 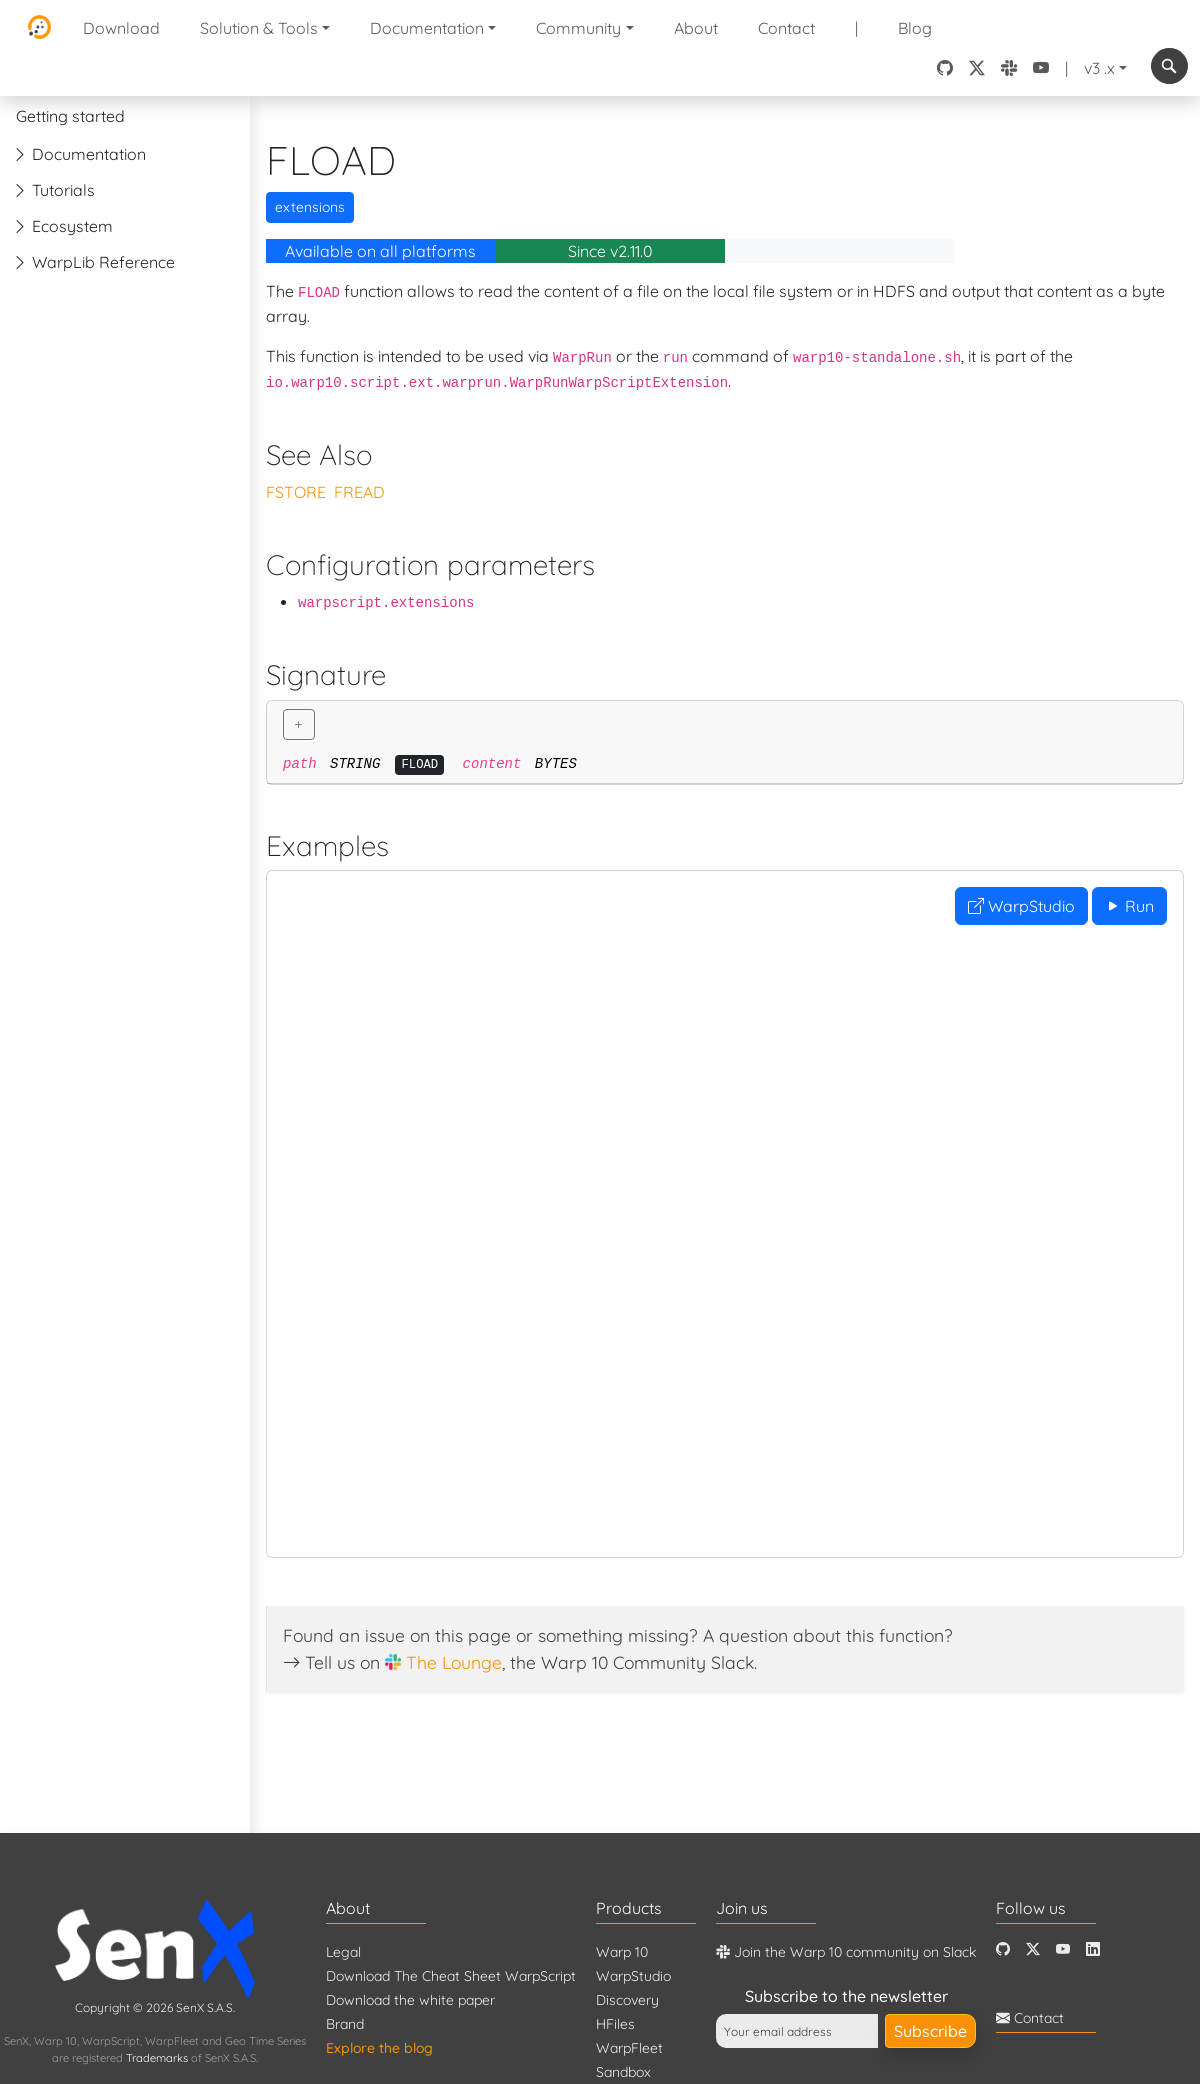 What do you see at coordinates (70, 116) in the screenshot?
I see `Getting started` at bounding box center [70, 116].